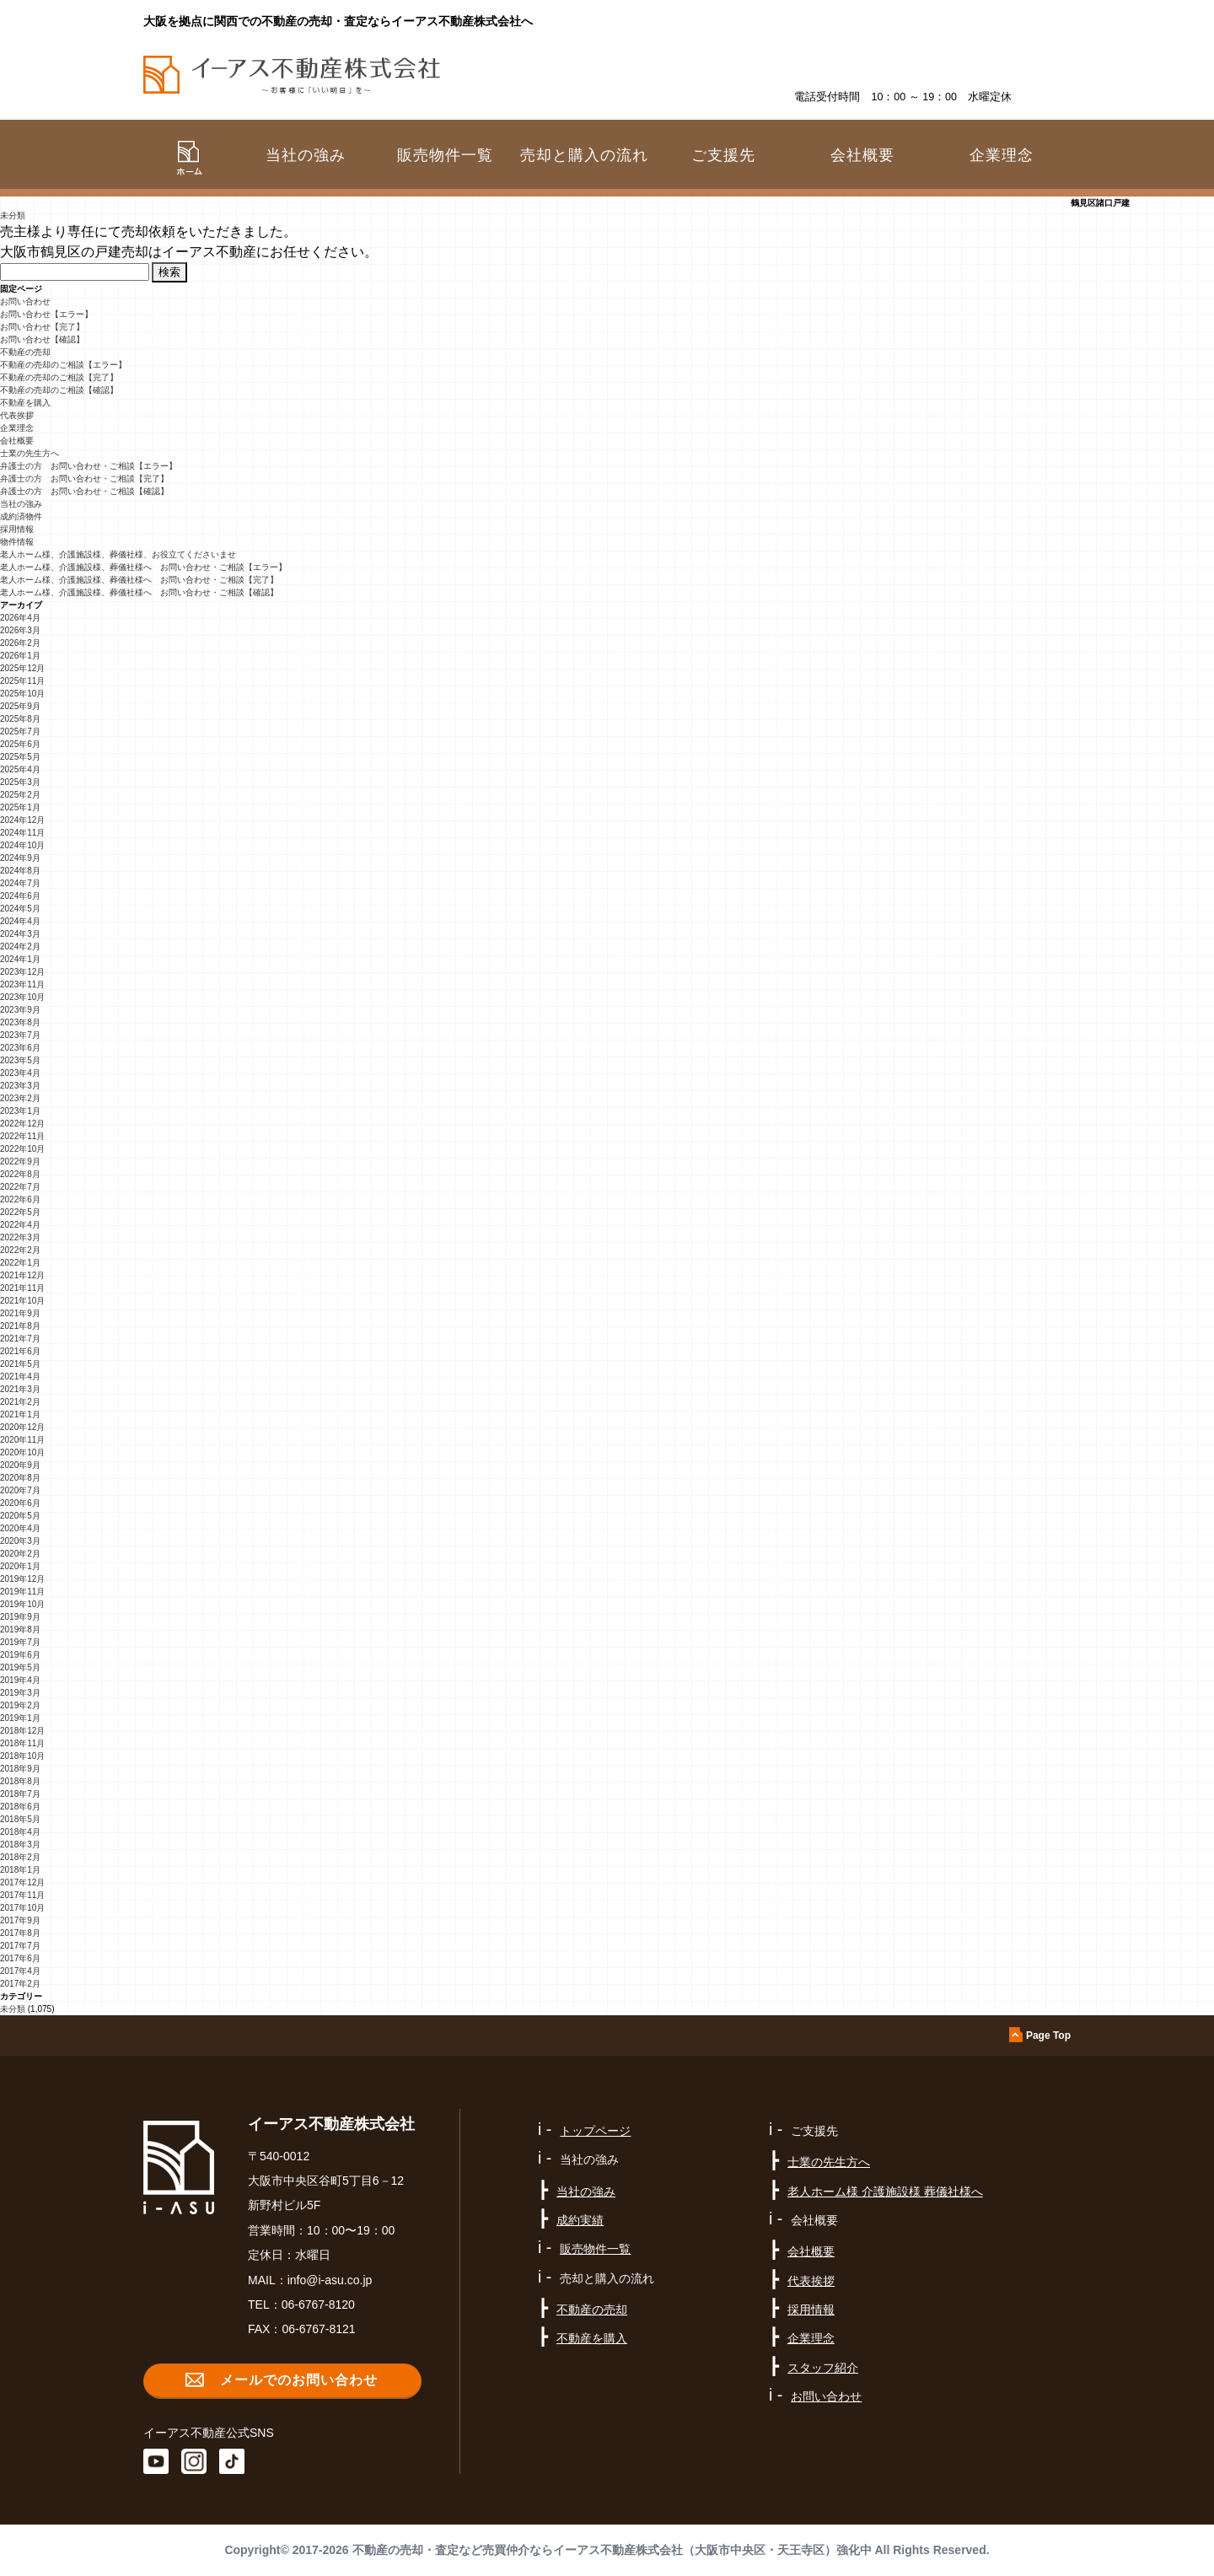 The width and height of the screenshot is (1214, 2576). Describe the element at coordinates (84, 491) in the screenshot. I see `弁護士の方 お問い合わせ・ご相談【確認】` at that location.